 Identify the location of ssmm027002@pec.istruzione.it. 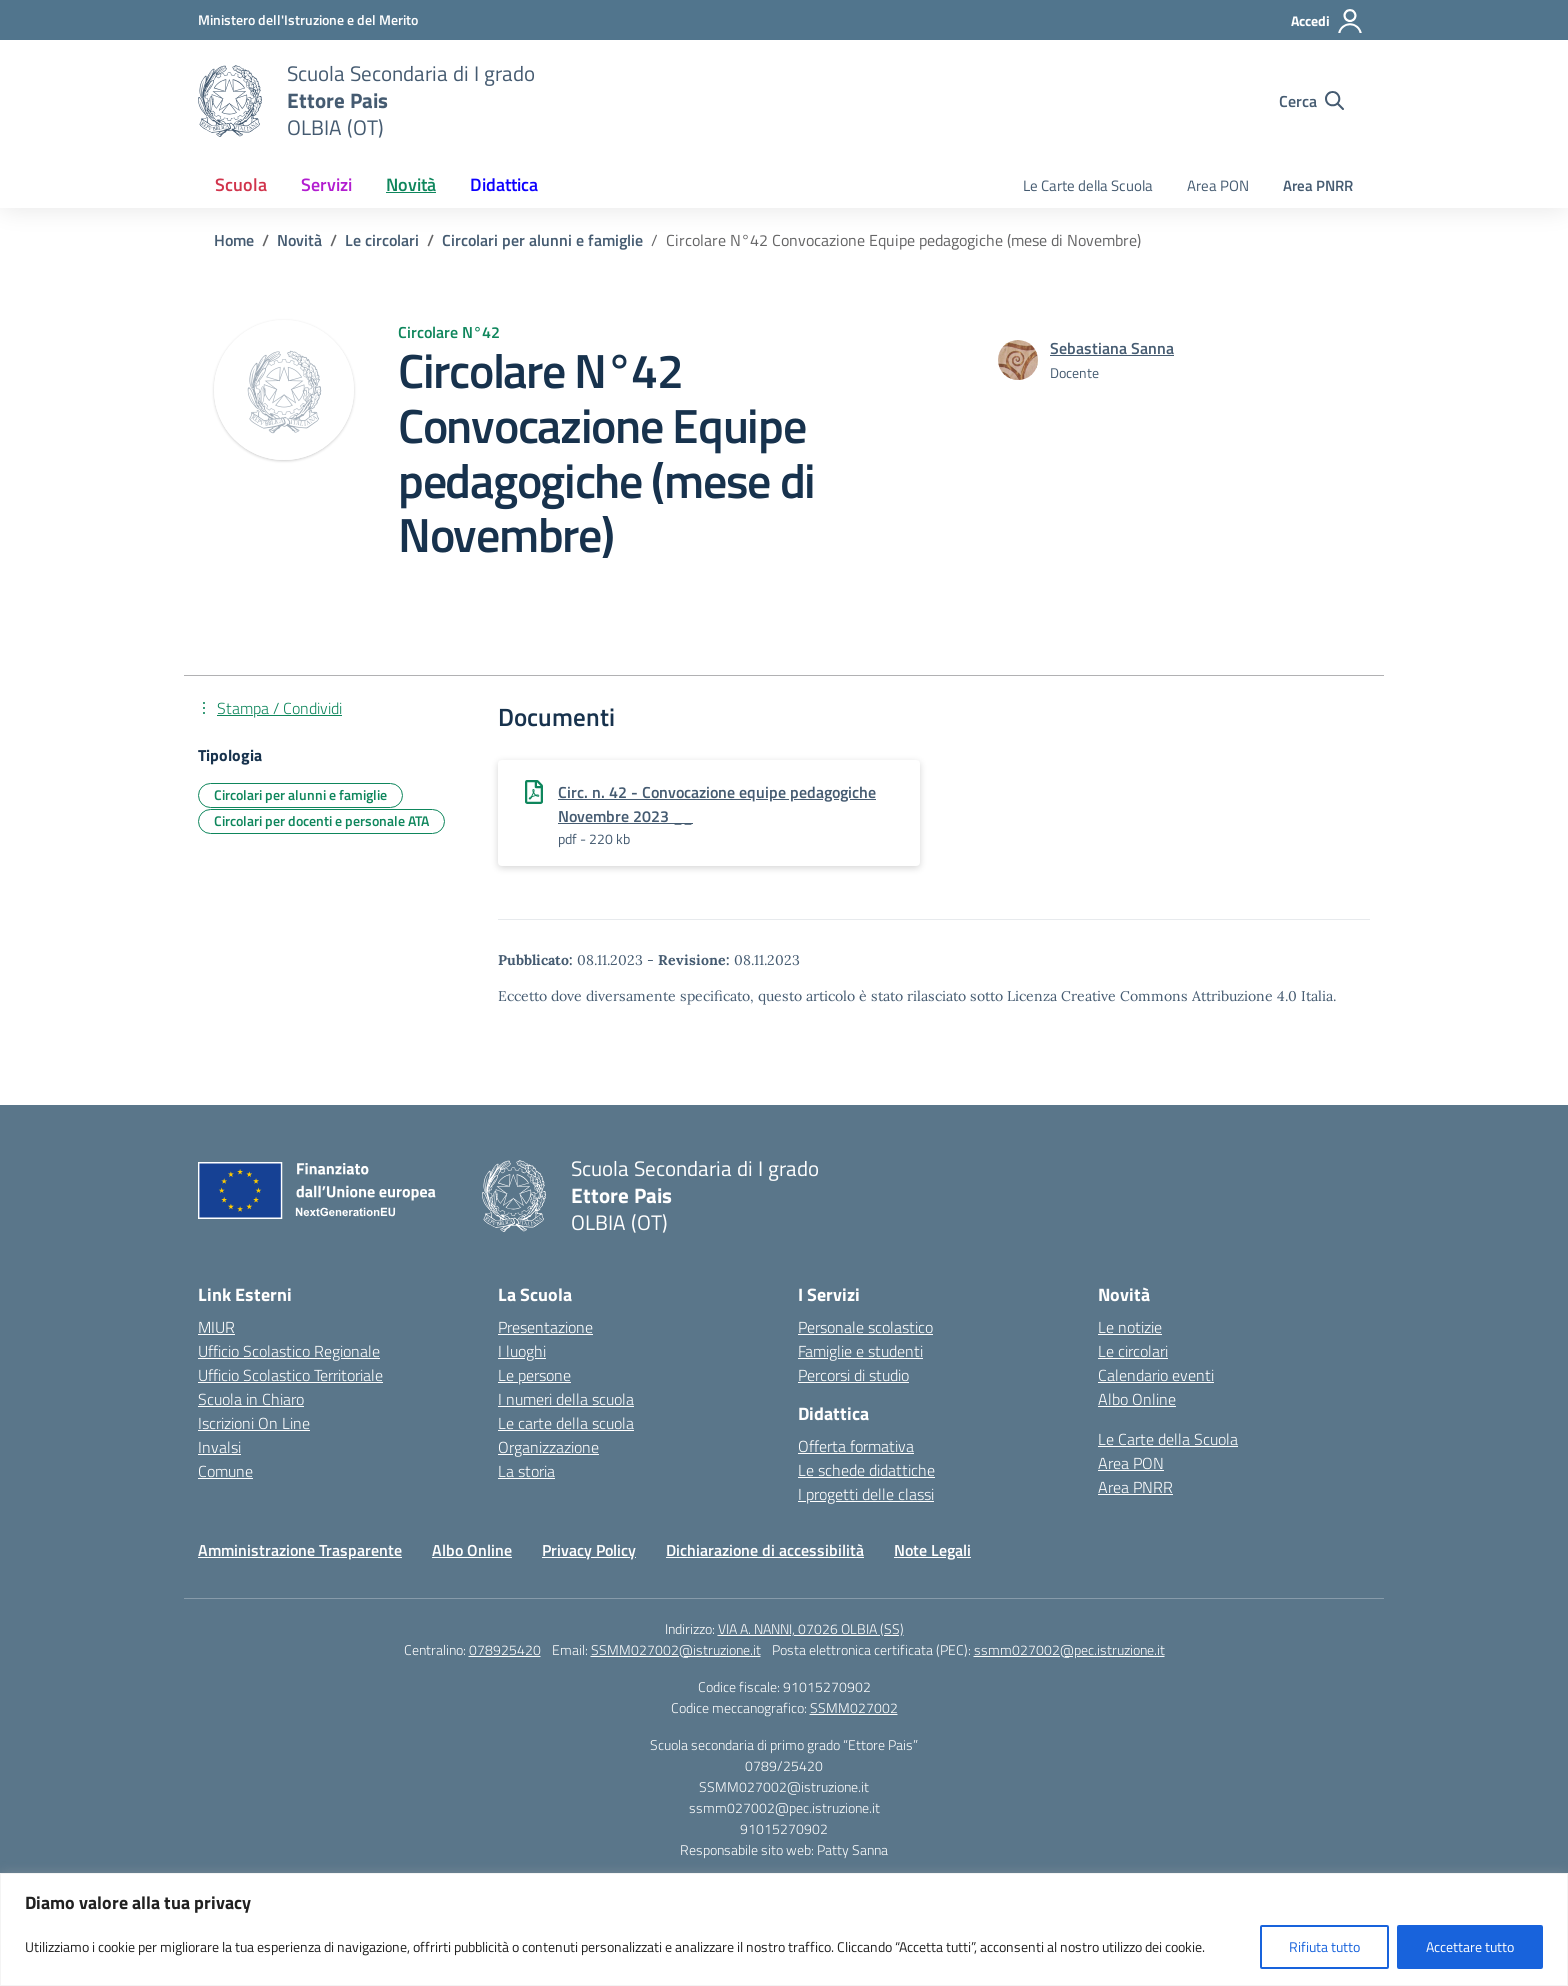
(1069, 1649).